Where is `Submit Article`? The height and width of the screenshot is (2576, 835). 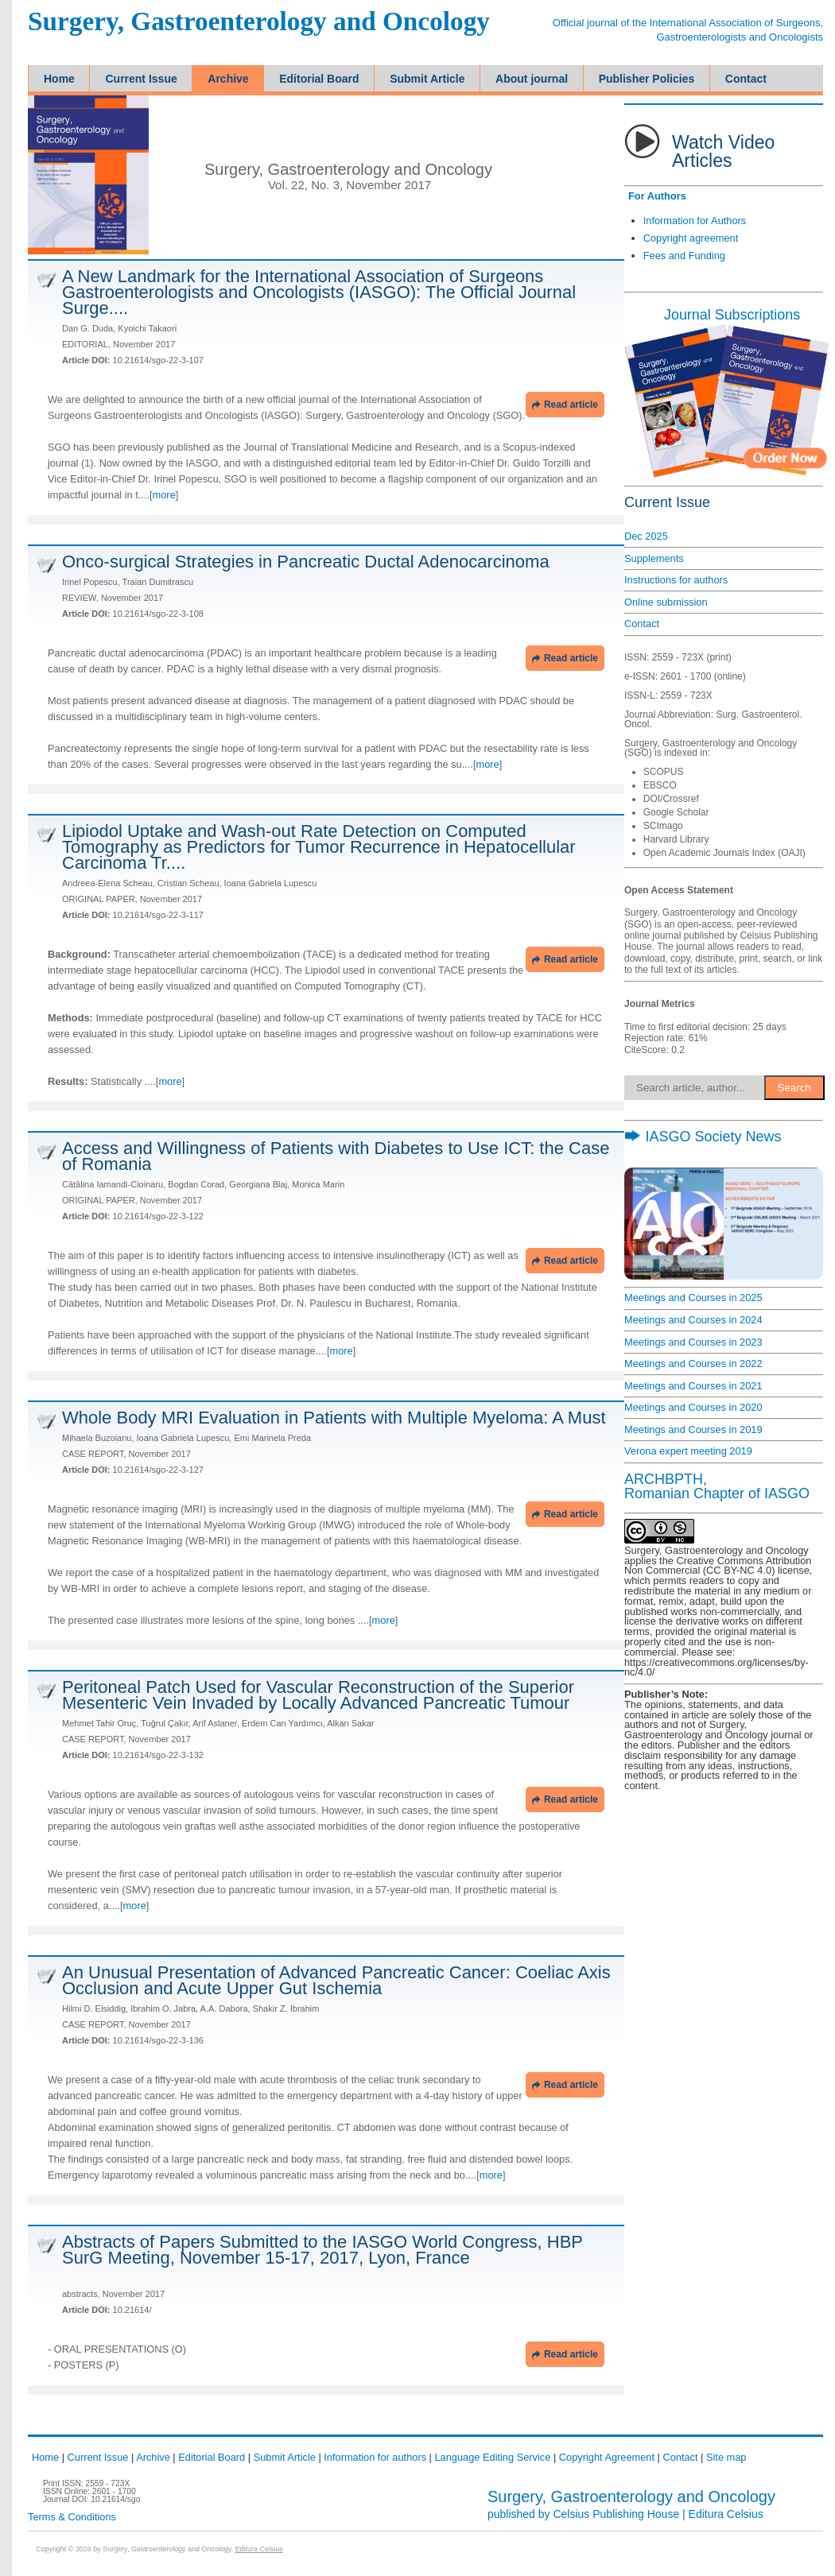
Submit Article is located at coordinates (285, 2457).